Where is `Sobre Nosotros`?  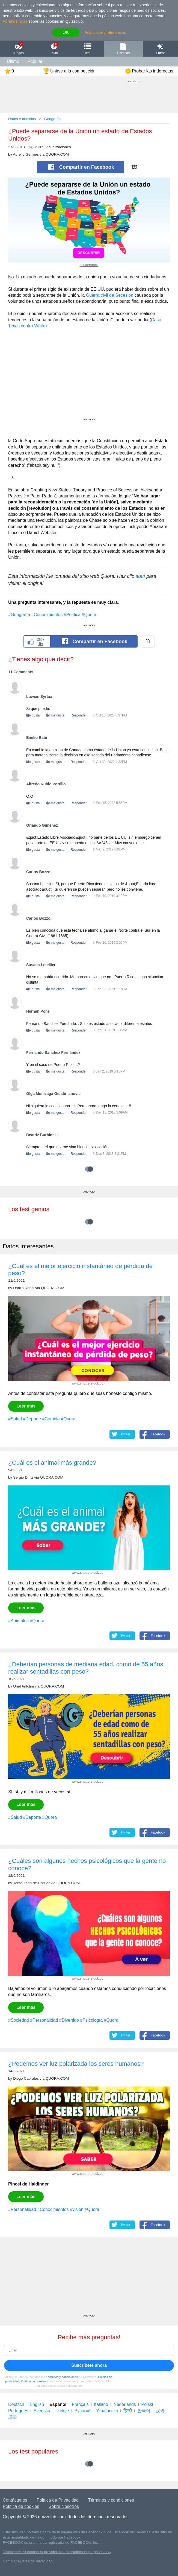
Sobre Nosotros is located at coordinates (64, 2506).